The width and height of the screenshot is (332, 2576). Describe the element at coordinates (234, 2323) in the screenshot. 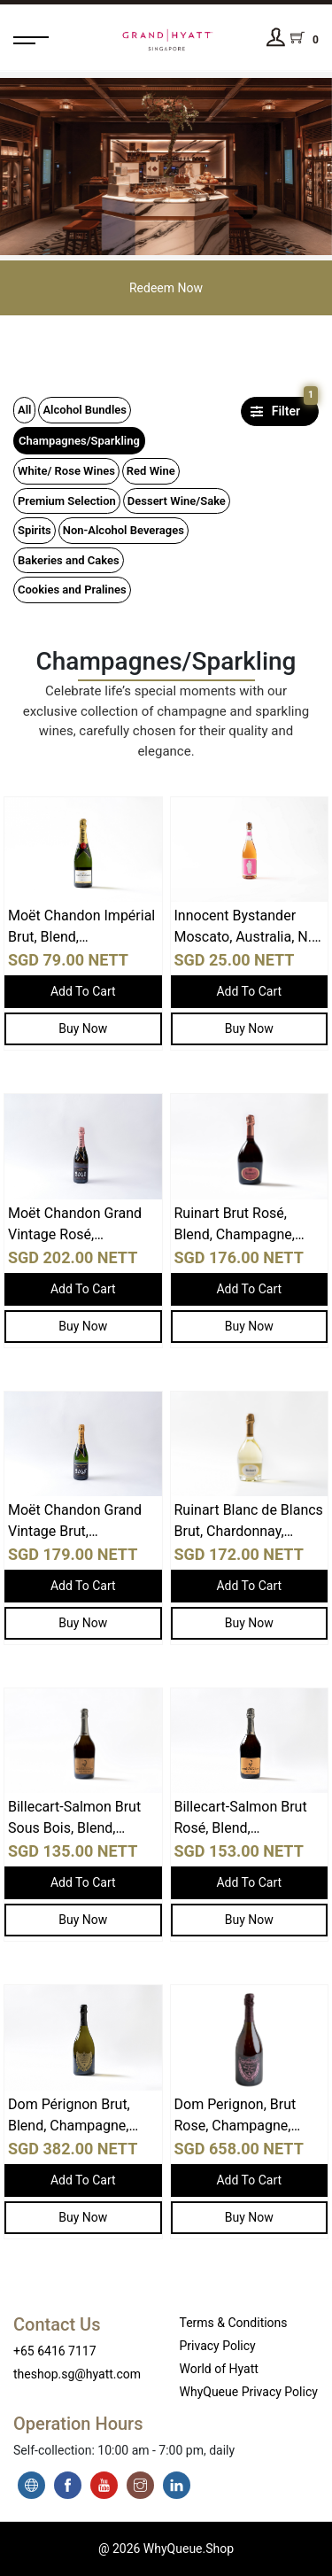

I see `Terms & Conditions` at that location.